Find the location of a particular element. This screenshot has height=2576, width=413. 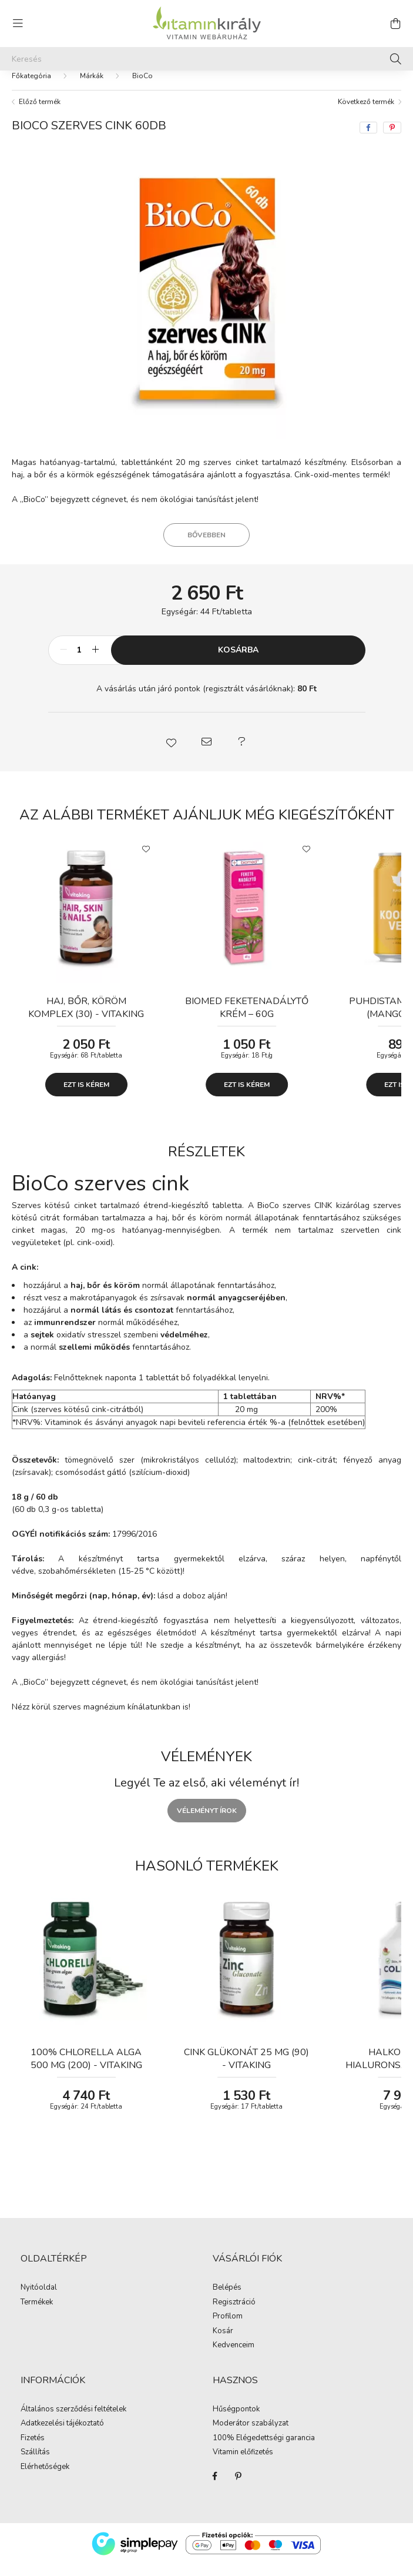

Kedvenceim is located at coordinates (233, 2357).